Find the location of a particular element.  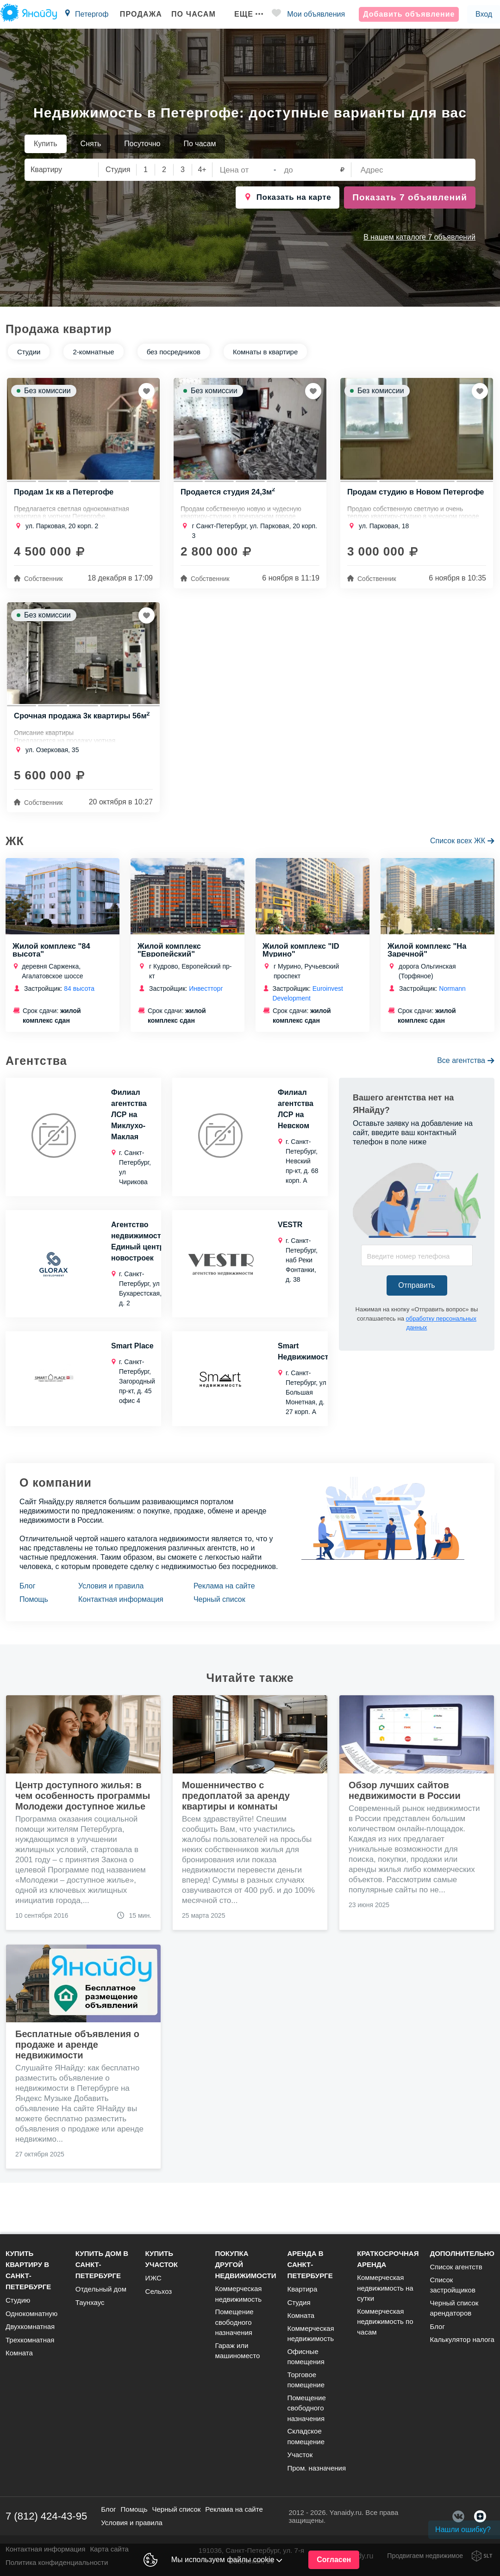

Реклама на сайте is located at coordinates (224, 1596).